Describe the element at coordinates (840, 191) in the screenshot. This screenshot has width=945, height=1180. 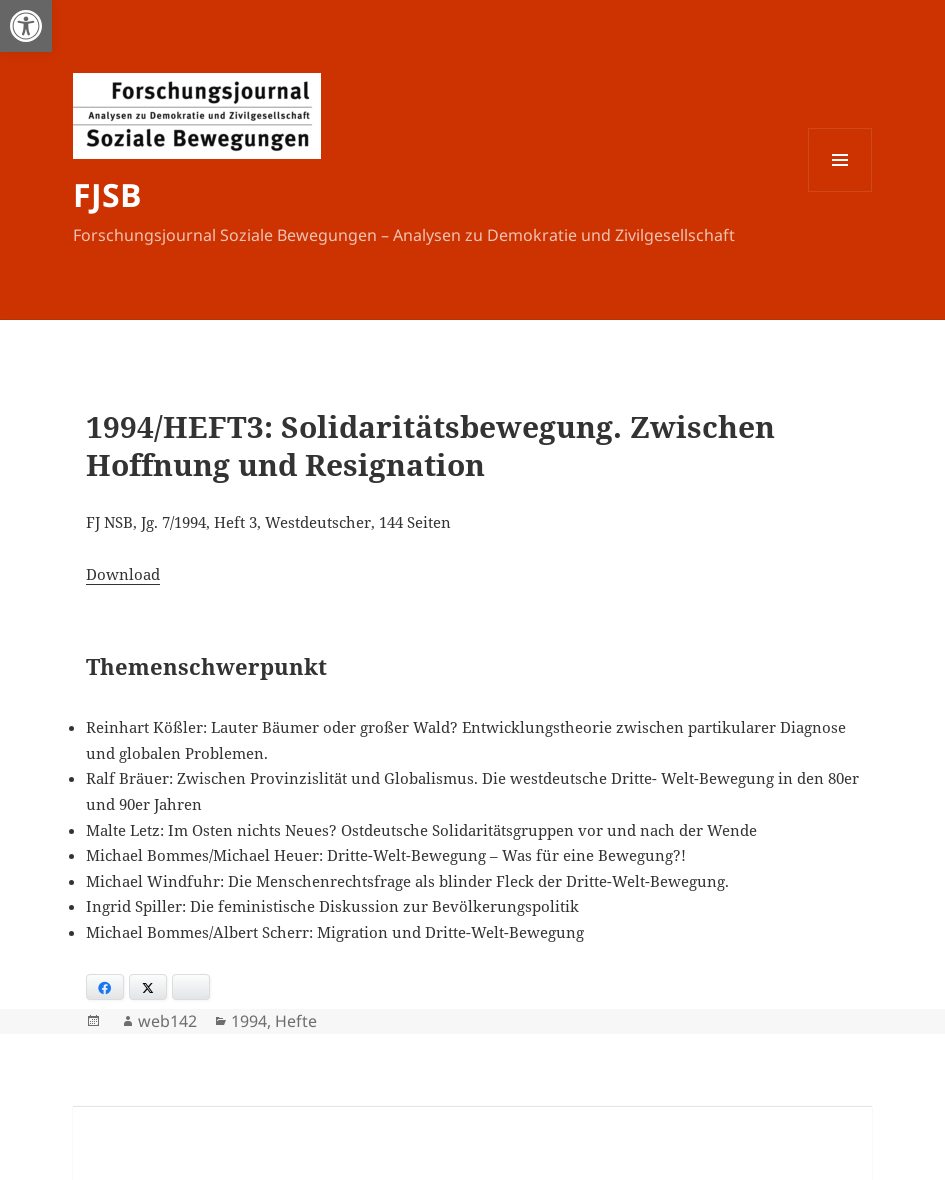
I see `Menü und Widgets` at that location.